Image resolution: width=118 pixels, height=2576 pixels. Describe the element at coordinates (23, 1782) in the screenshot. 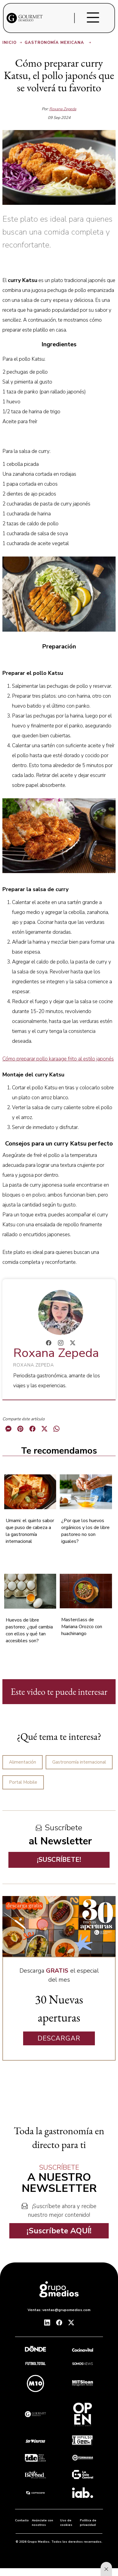

I see `Portal Mobile` at that location.